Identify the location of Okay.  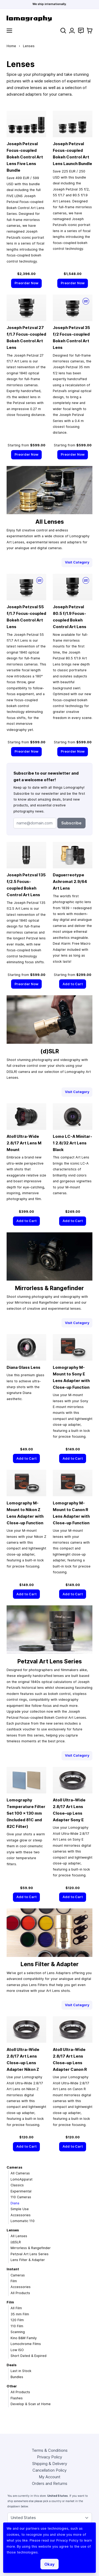
(49, 2564).